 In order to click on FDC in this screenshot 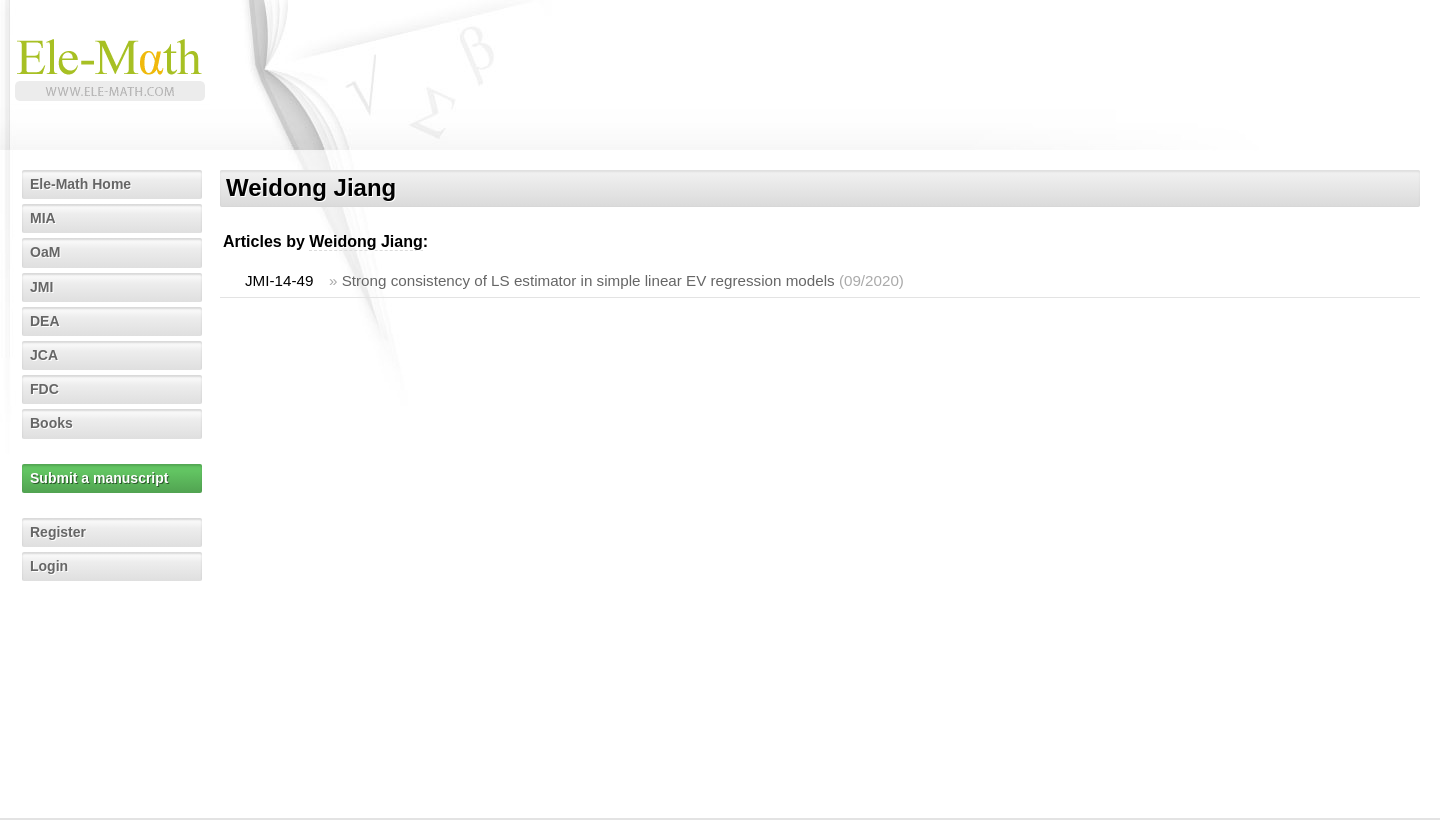, I will do `click(44, 389)`.